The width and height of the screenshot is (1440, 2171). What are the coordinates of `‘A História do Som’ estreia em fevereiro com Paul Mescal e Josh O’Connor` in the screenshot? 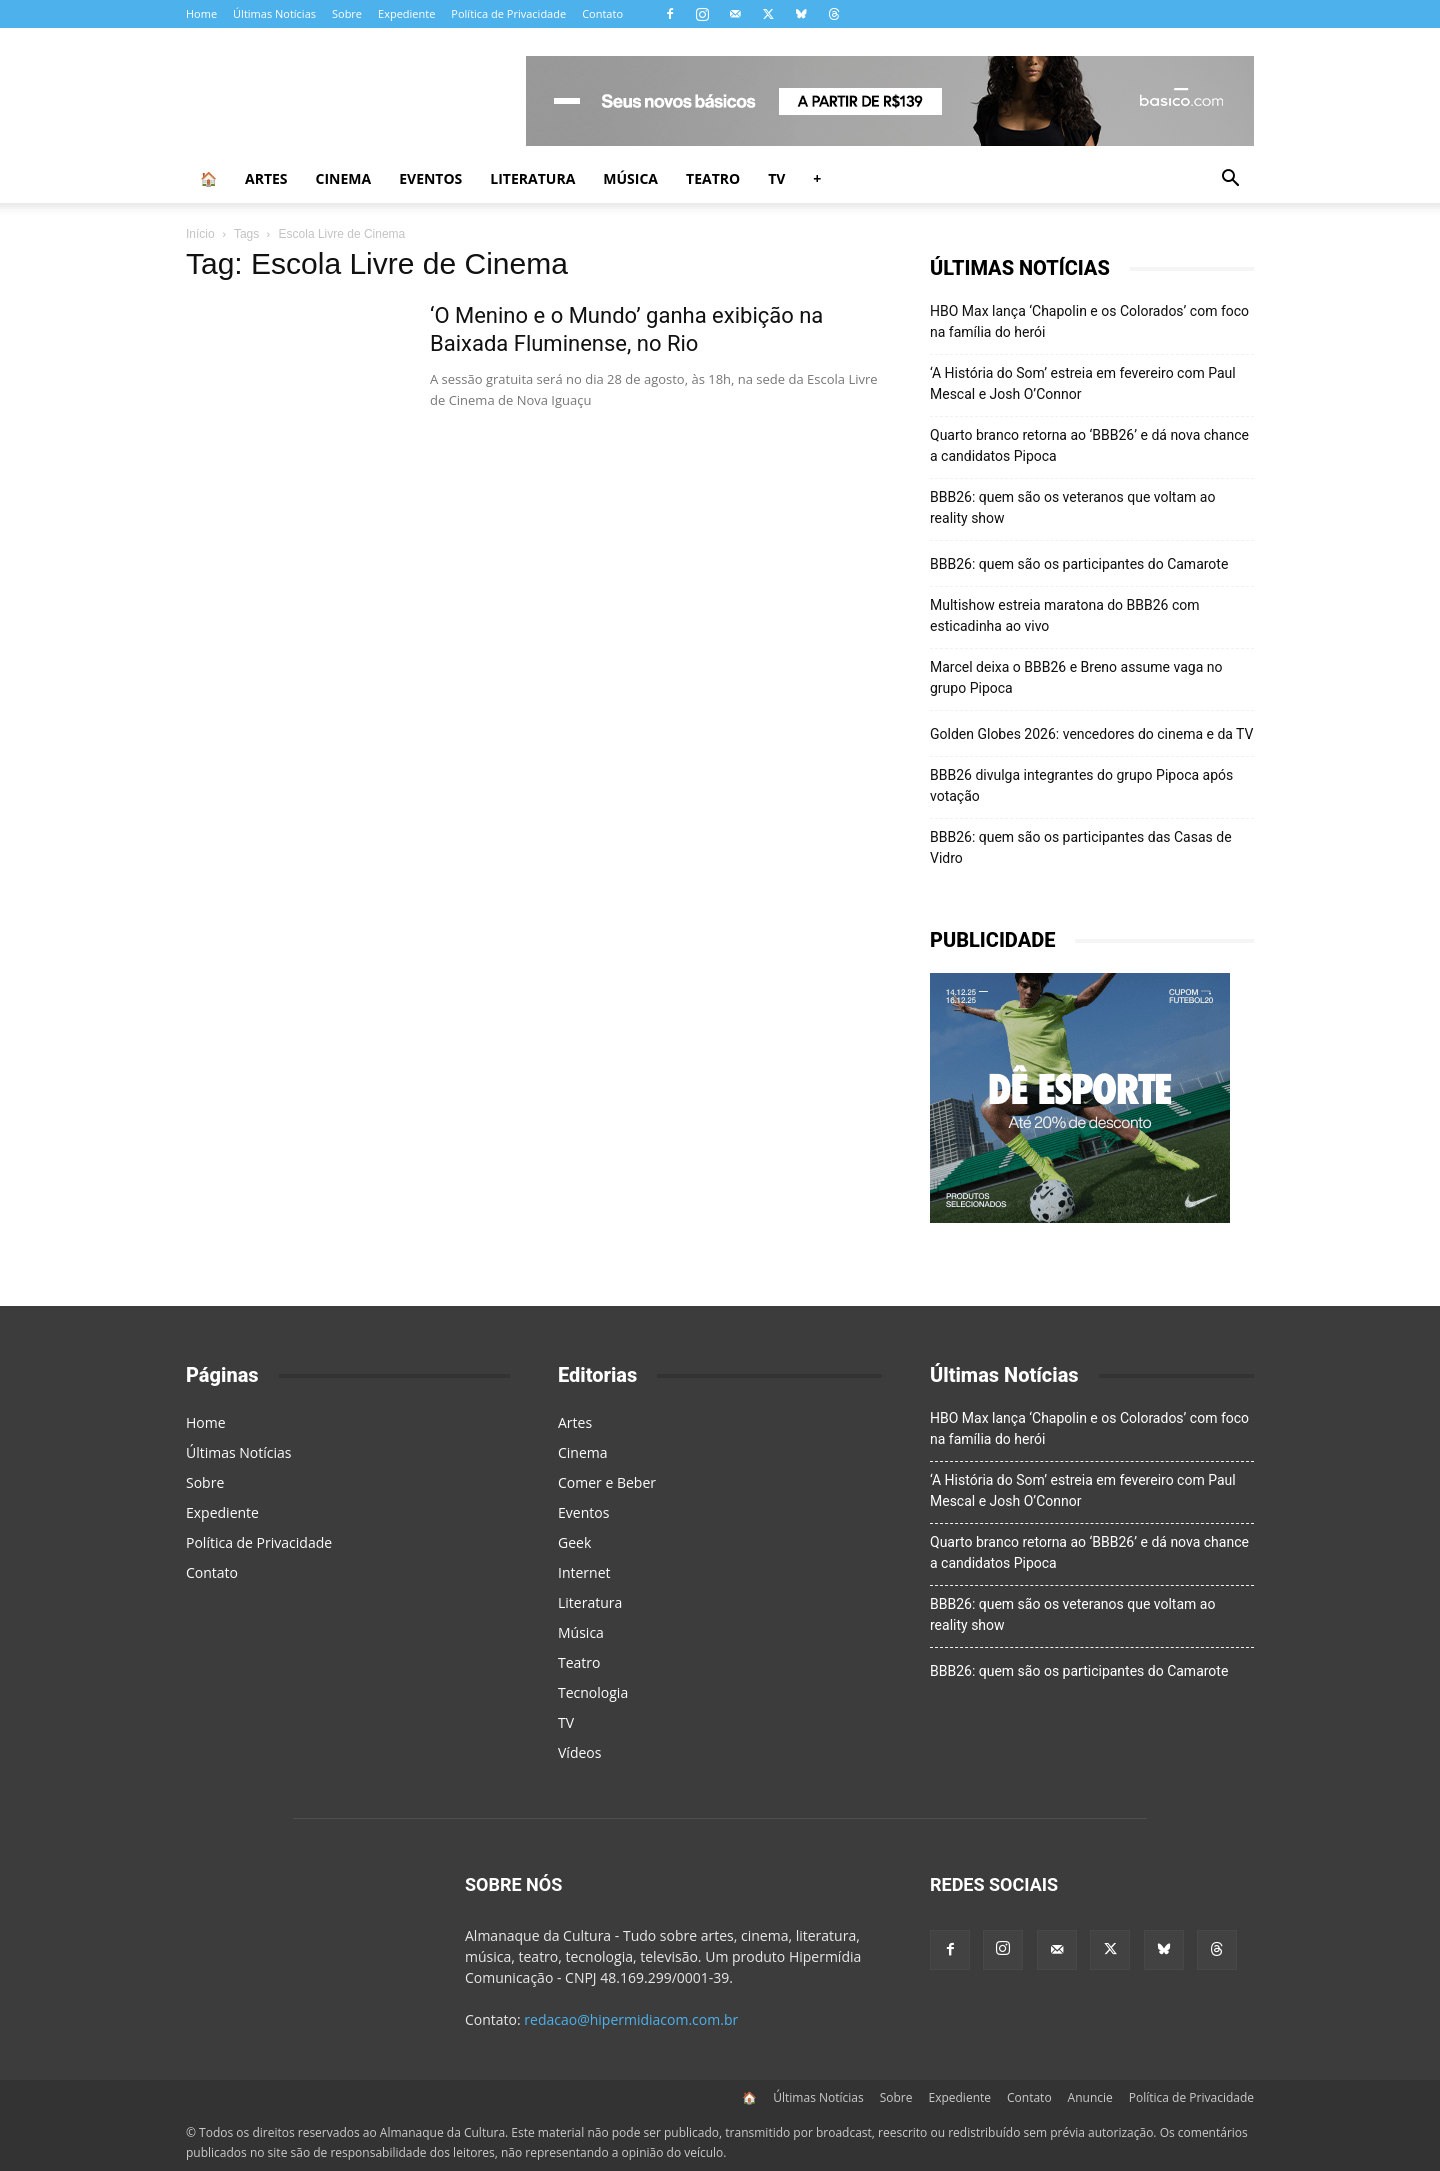 It's located at (1083, 383).